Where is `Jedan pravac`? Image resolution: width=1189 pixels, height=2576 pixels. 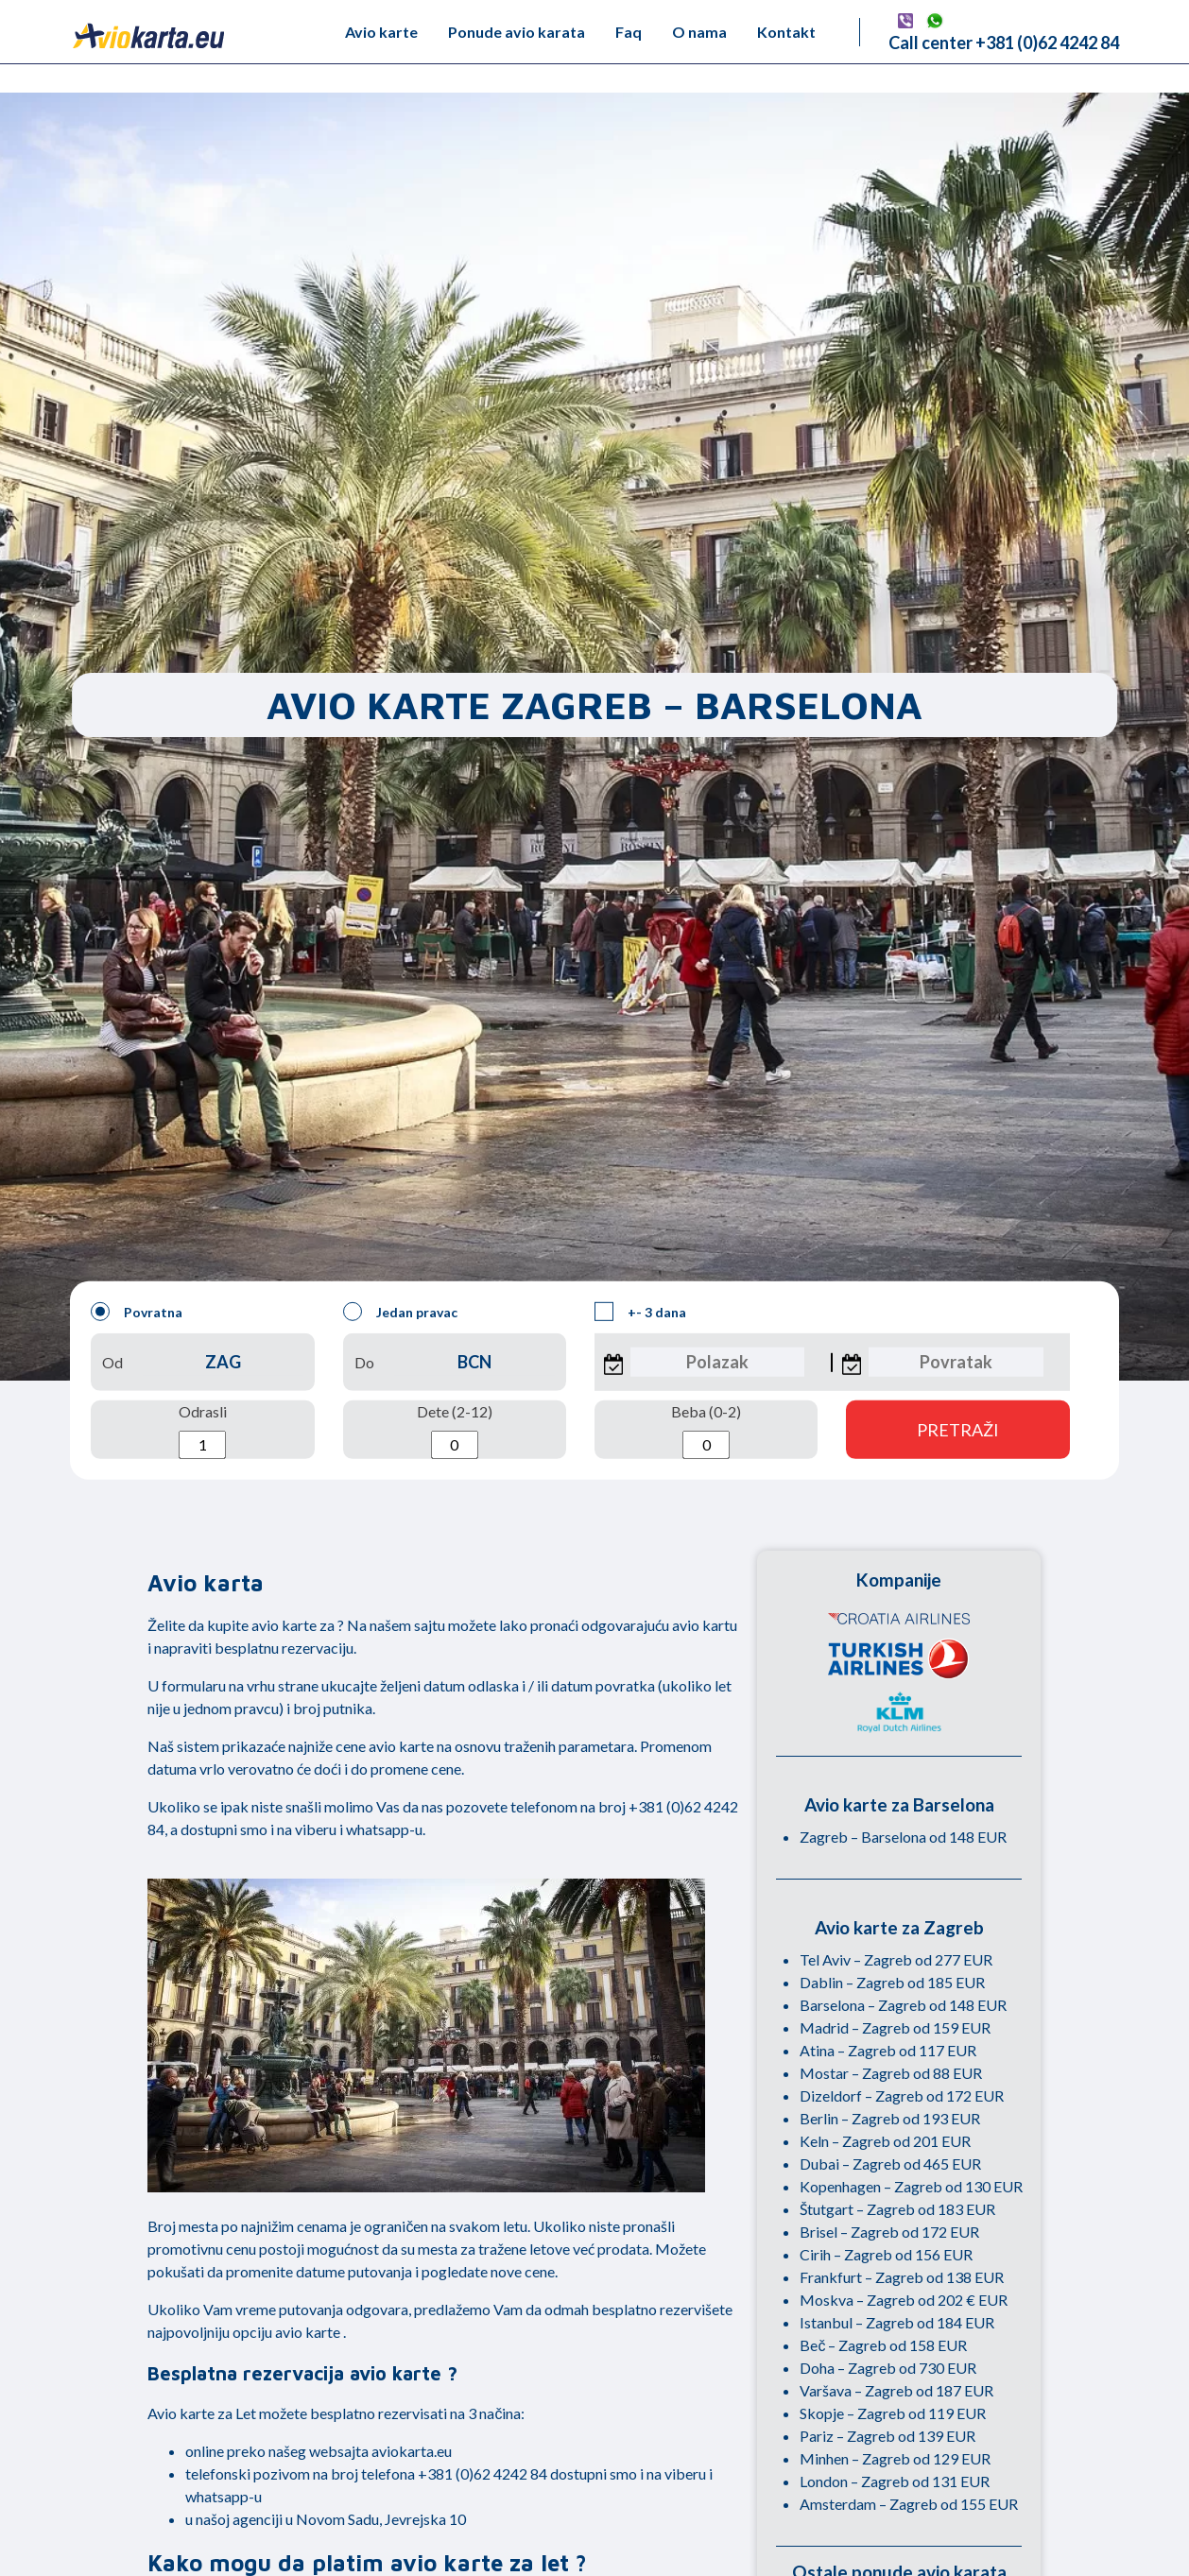
Jedan pravac is located at coordinates (400, 1311).